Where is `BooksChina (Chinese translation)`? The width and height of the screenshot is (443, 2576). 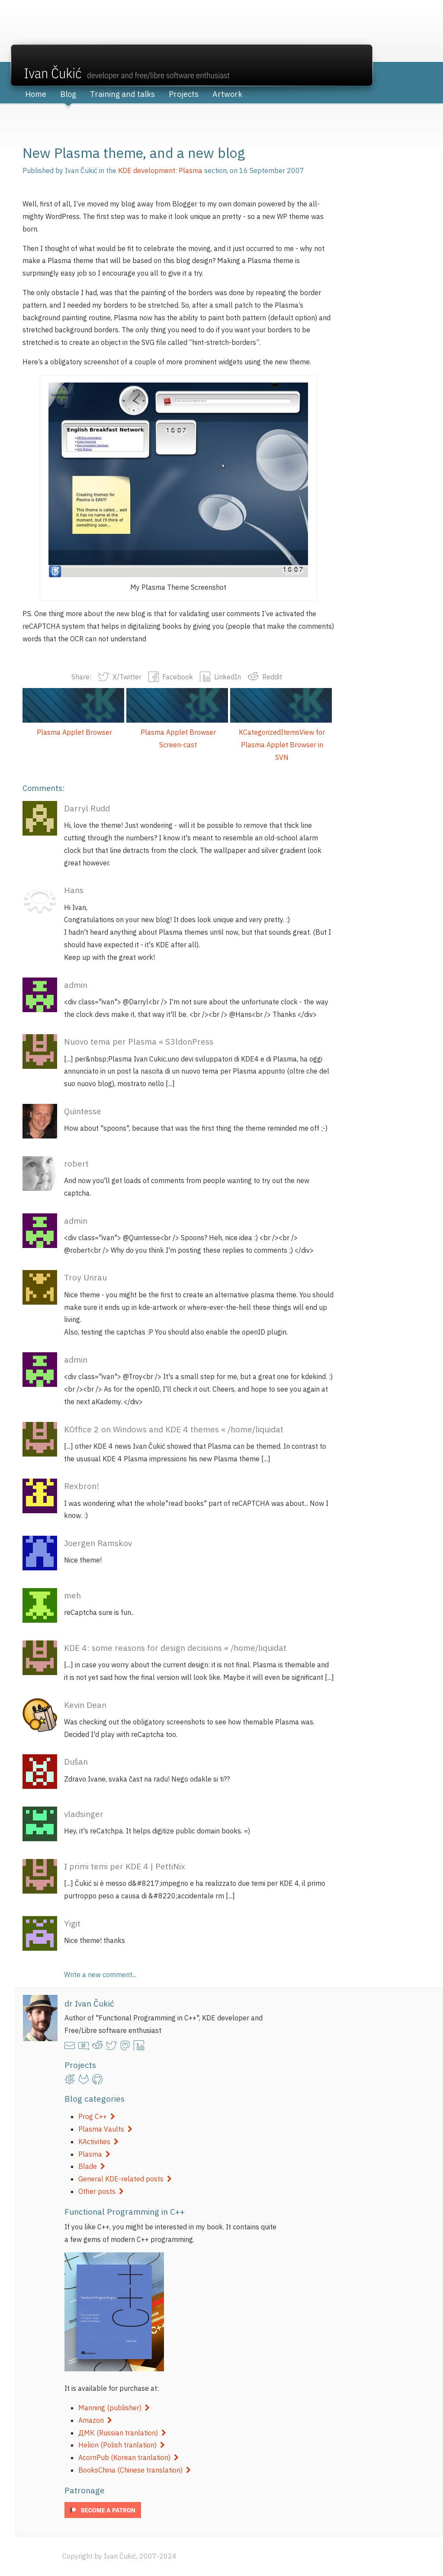
BooksChina (Chinese translation) is located at coordinates (134, 2470).